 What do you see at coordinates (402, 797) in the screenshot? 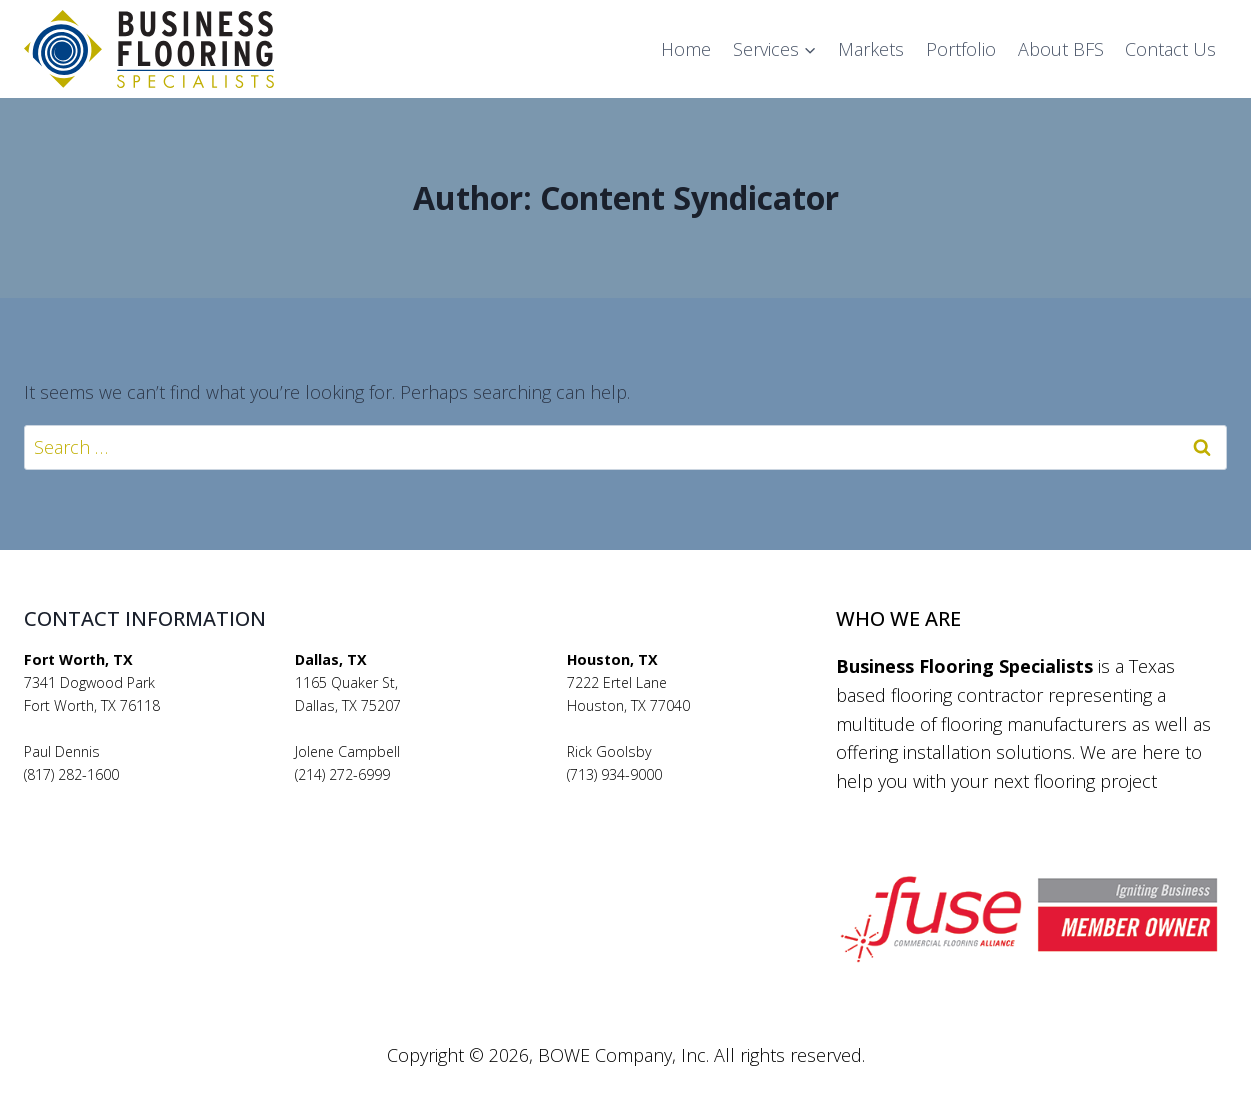
I see `jolenecampbell@bfsflooring.com` at bounding box center [402, 797].